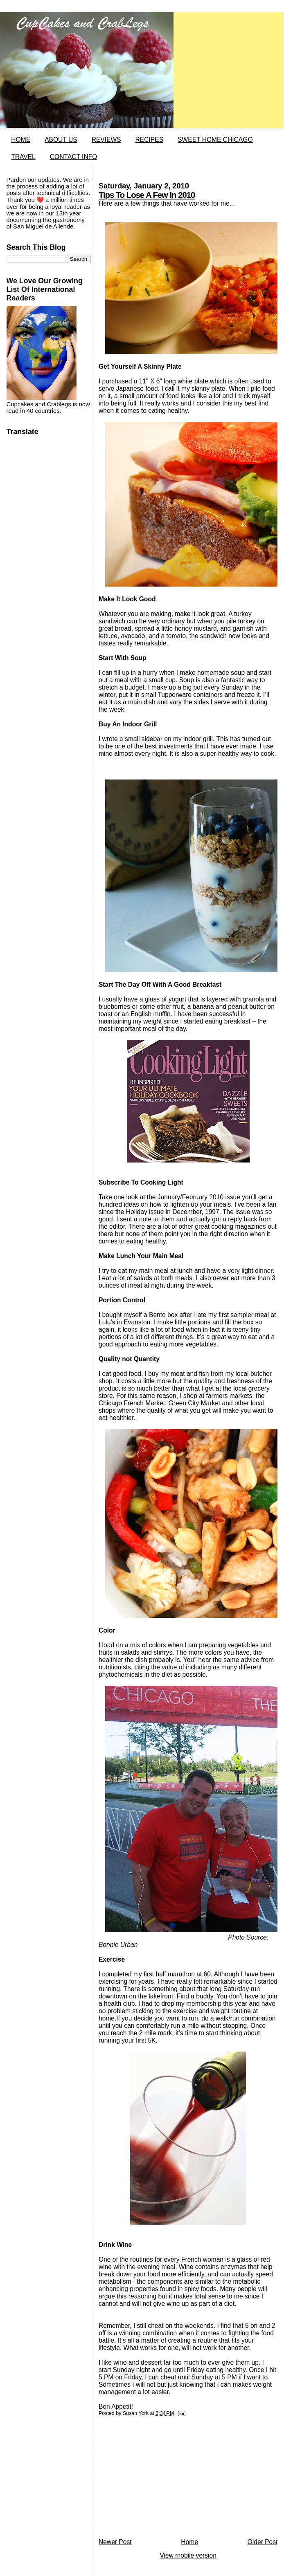  I want to click on HOME, so click(20, 139).